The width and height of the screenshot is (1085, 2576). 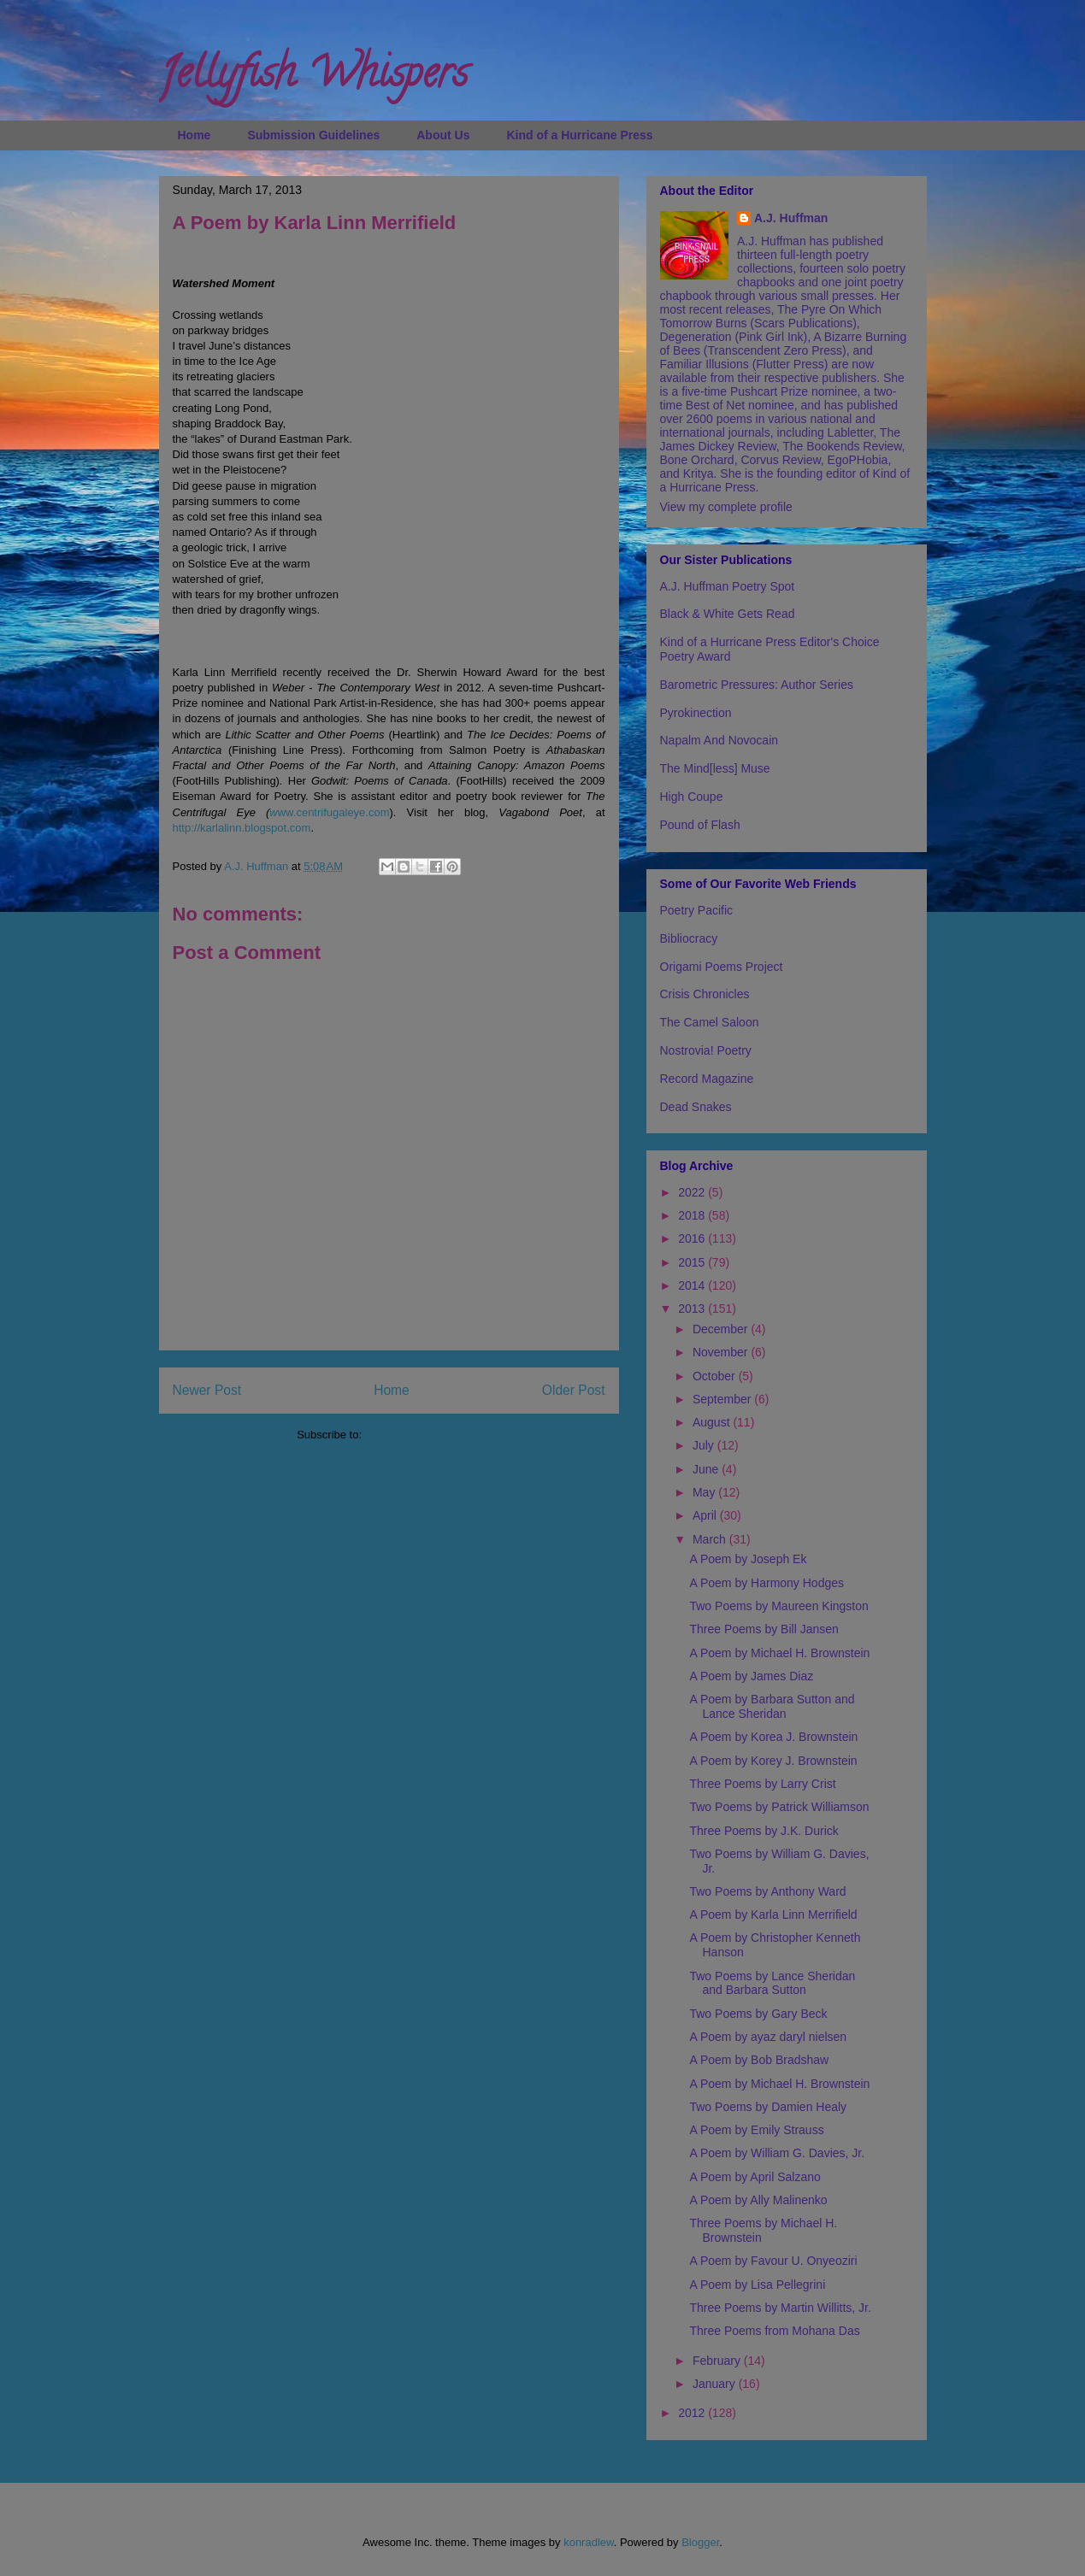 What do you see at coordinates (689, 938) in the screenshot?
I see `Bibliocracy` at bounding box center [689, 938].